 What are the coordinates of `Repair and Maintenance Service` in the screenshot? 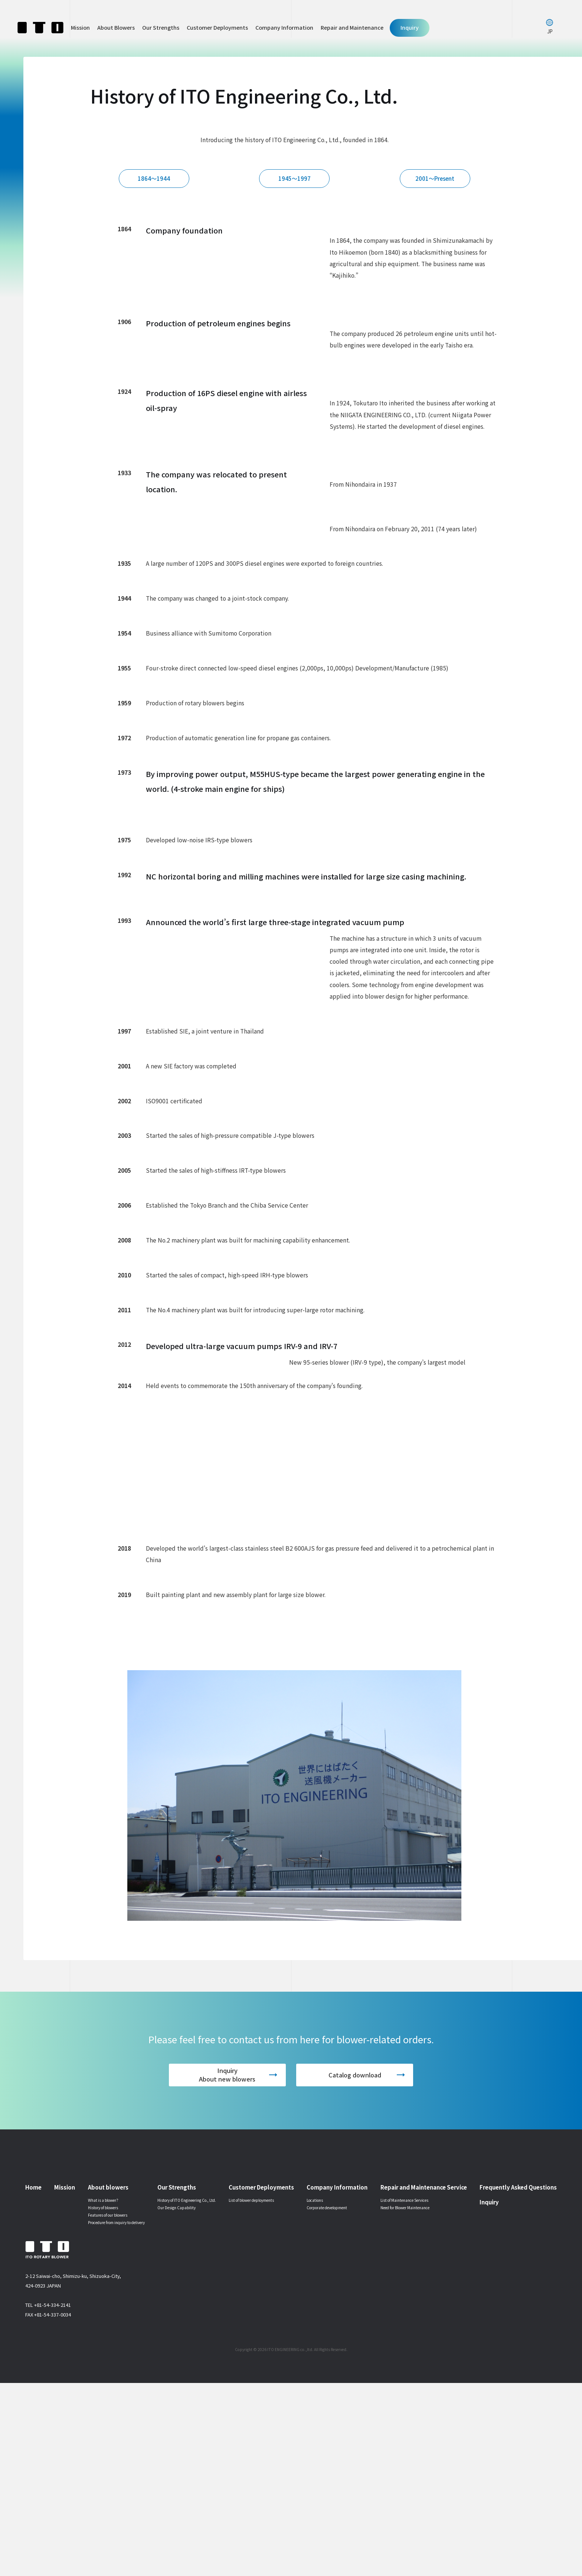 It's located at (423, 2380).